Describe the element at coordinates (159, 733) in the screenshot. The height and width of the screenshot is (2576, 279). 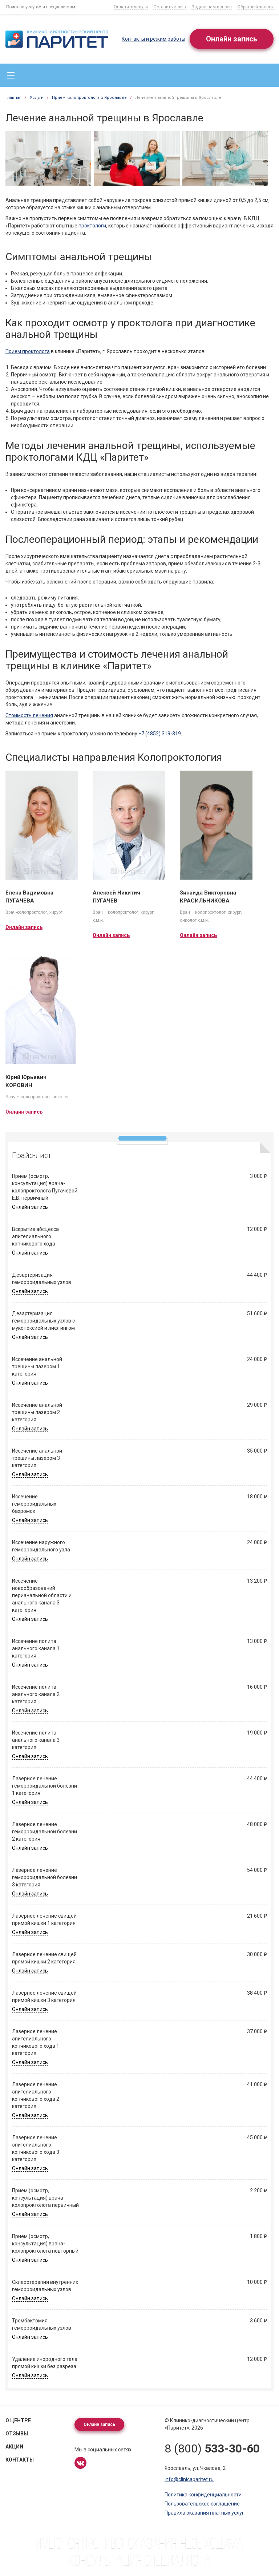
I see `+7 (4852) 319-319` at that location.